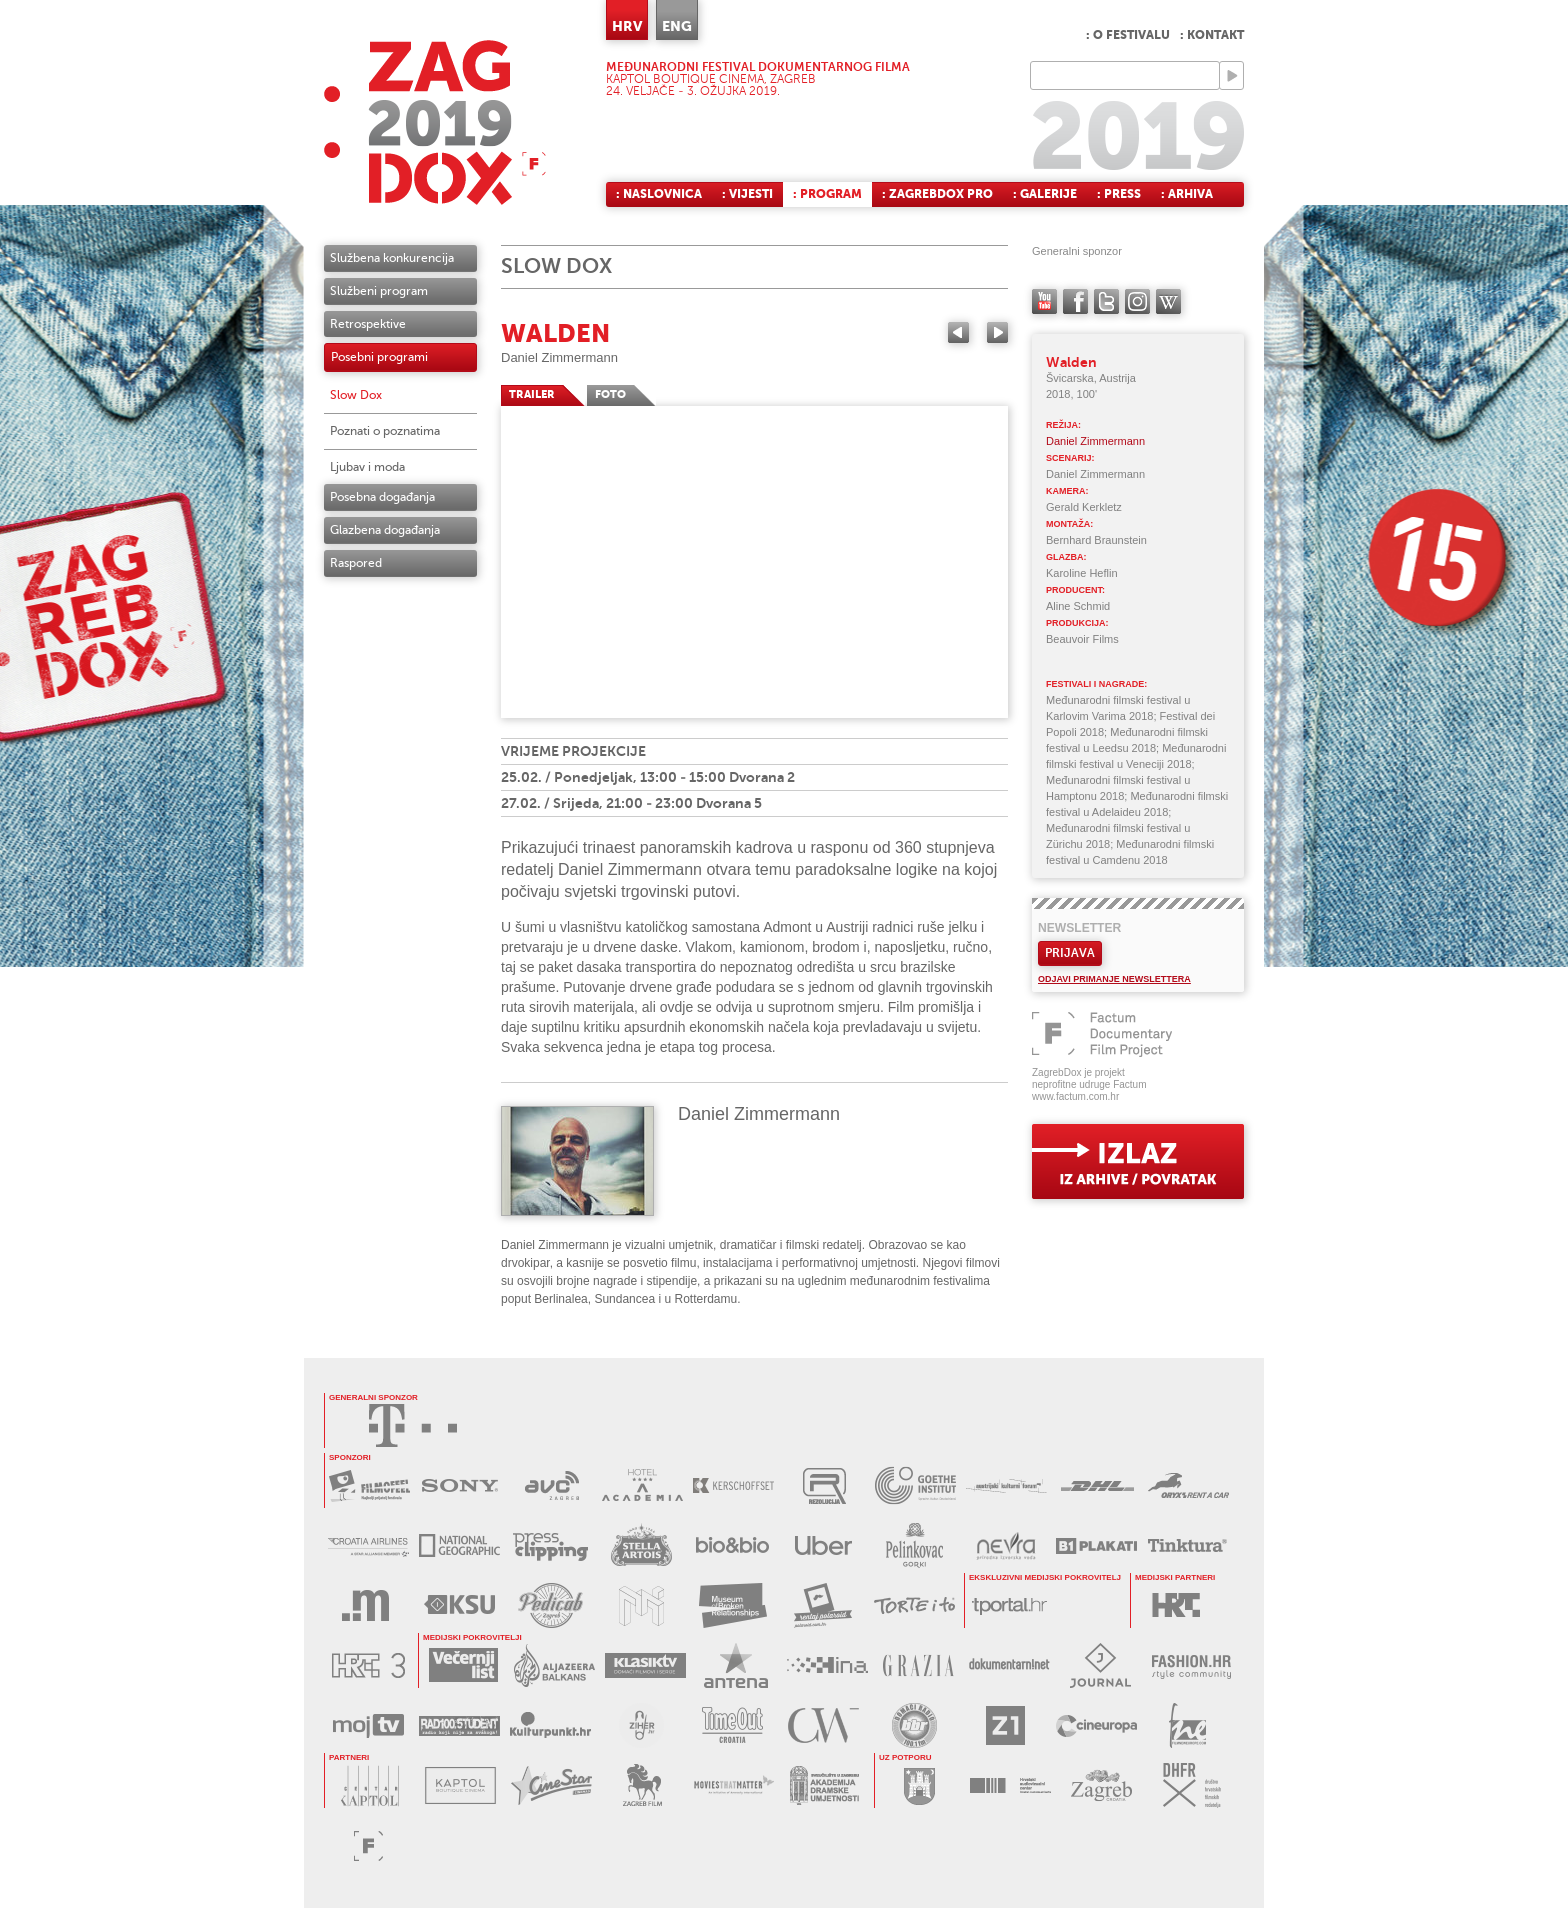 The height and width of the screenshot is (1908, 1568). I want to click on Retrospektive, so click(368, 324).